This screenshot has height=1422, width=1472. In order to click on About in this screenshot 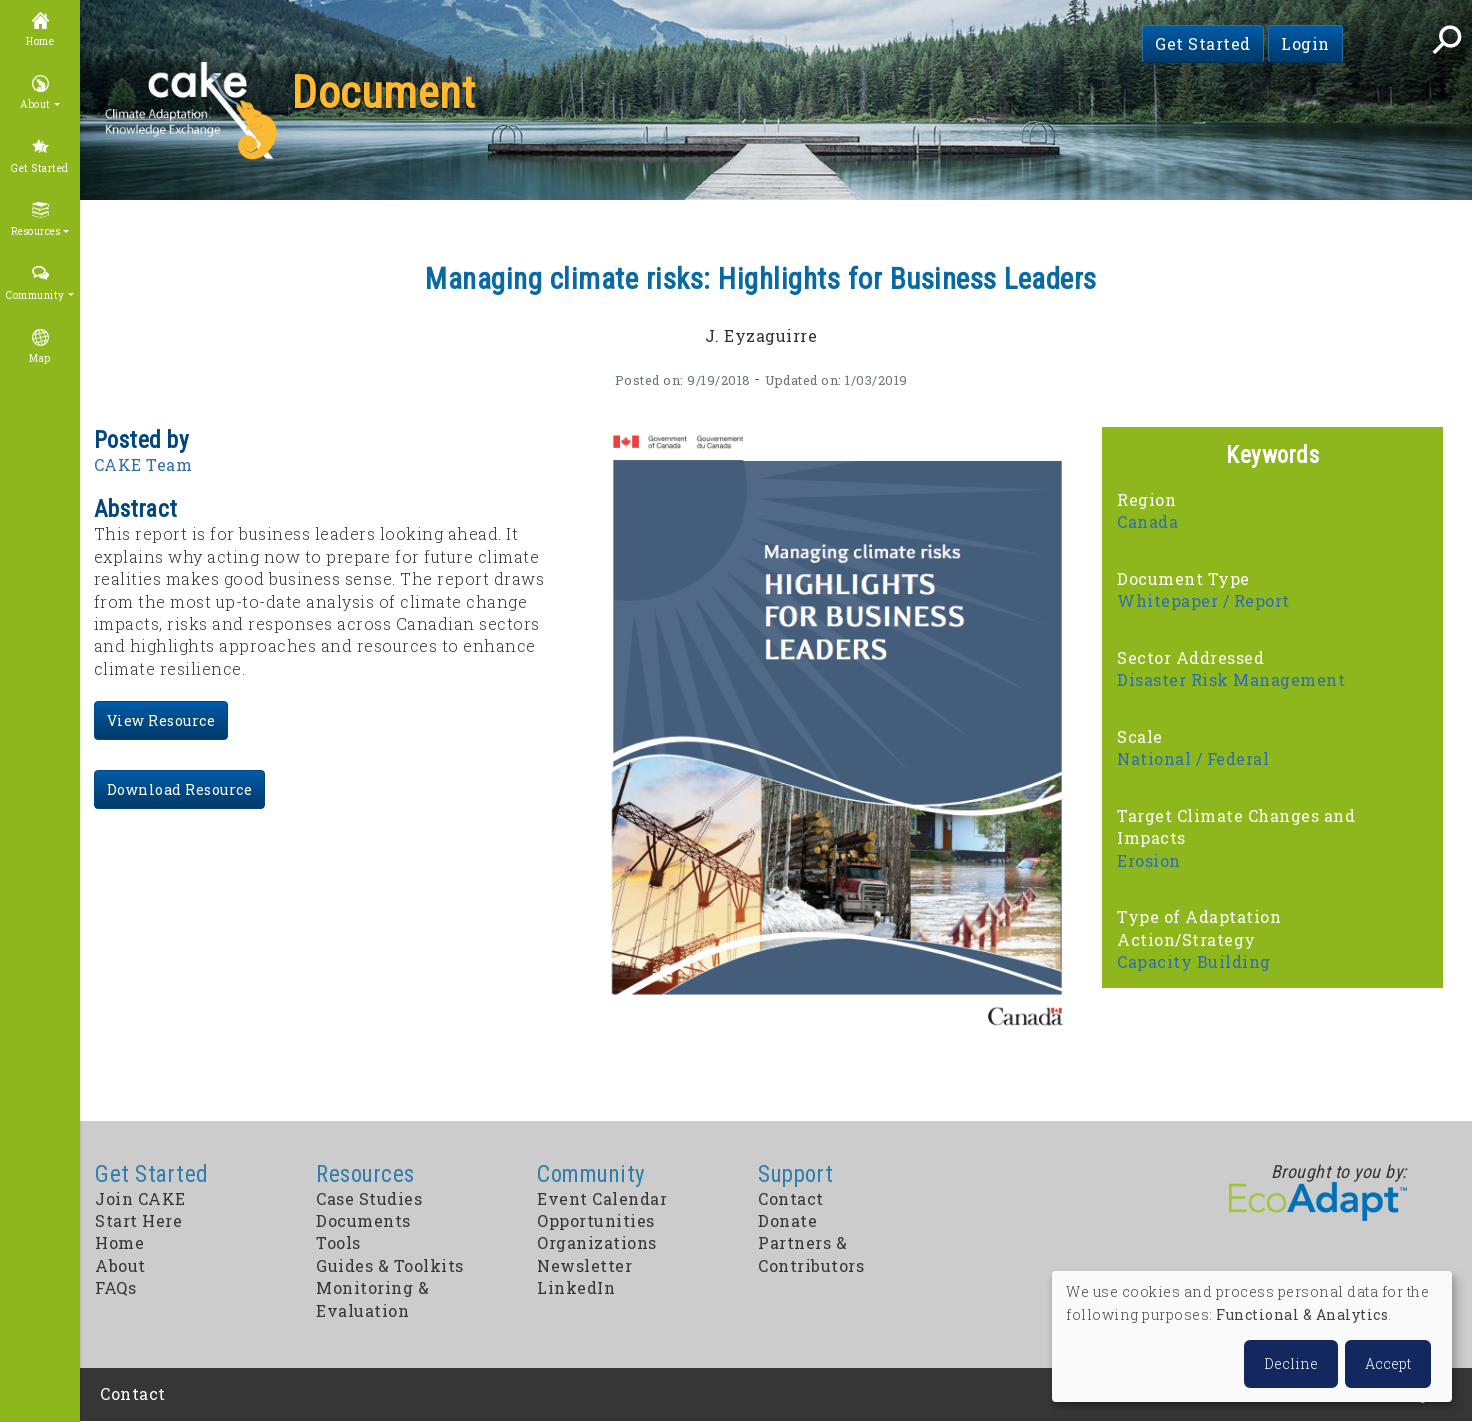, I will do `click(35, 104)`.